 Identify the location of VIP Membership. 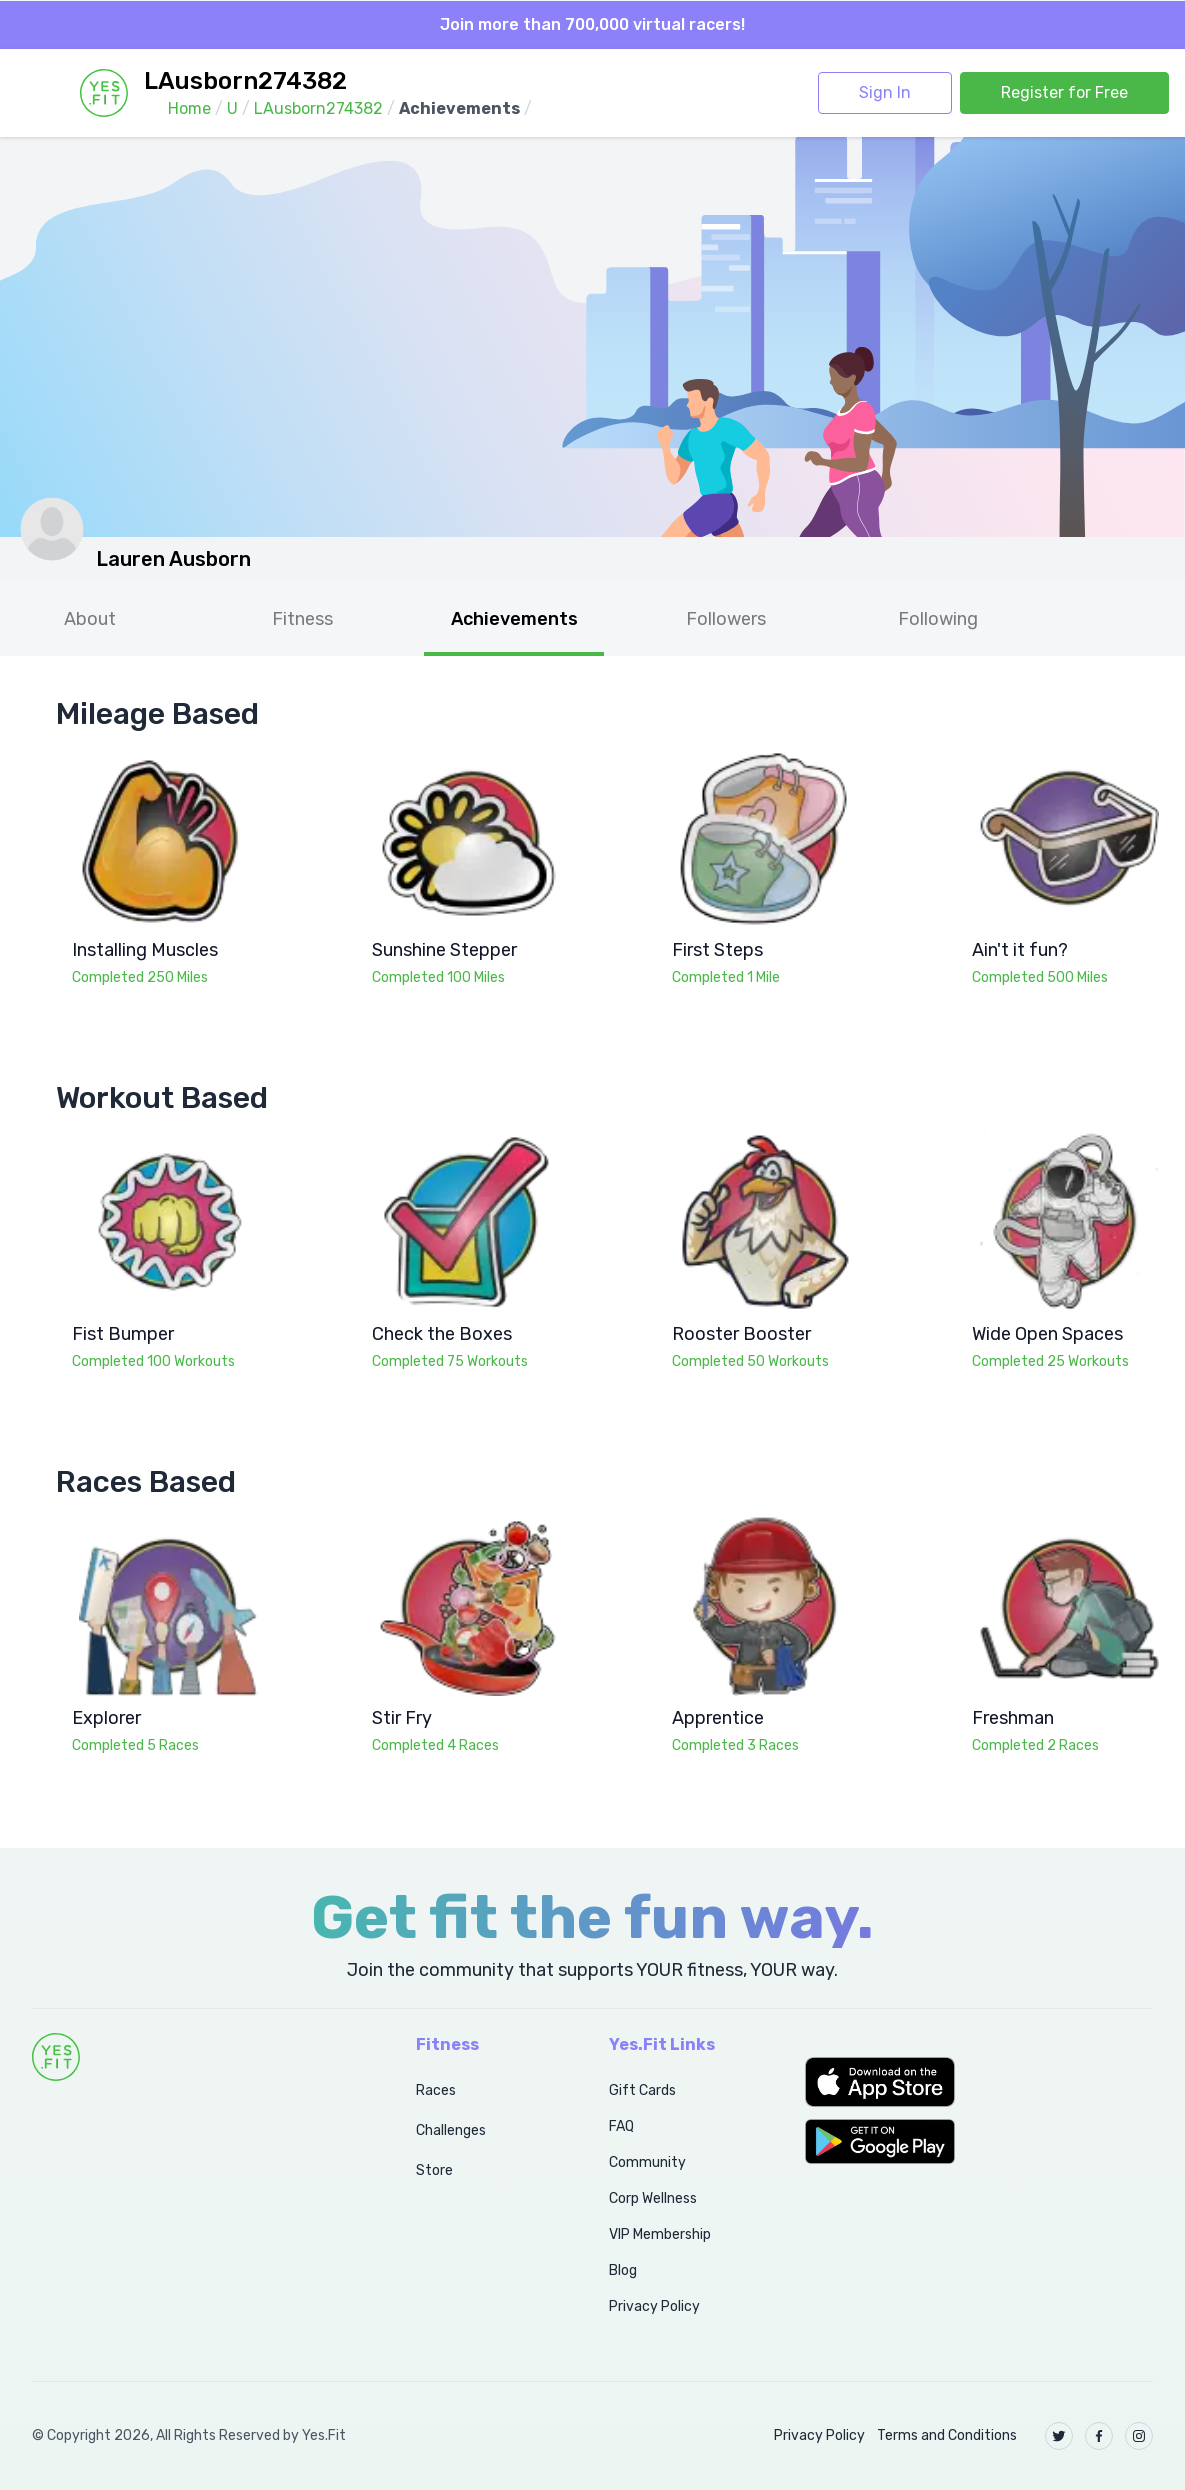
(660, 2234).